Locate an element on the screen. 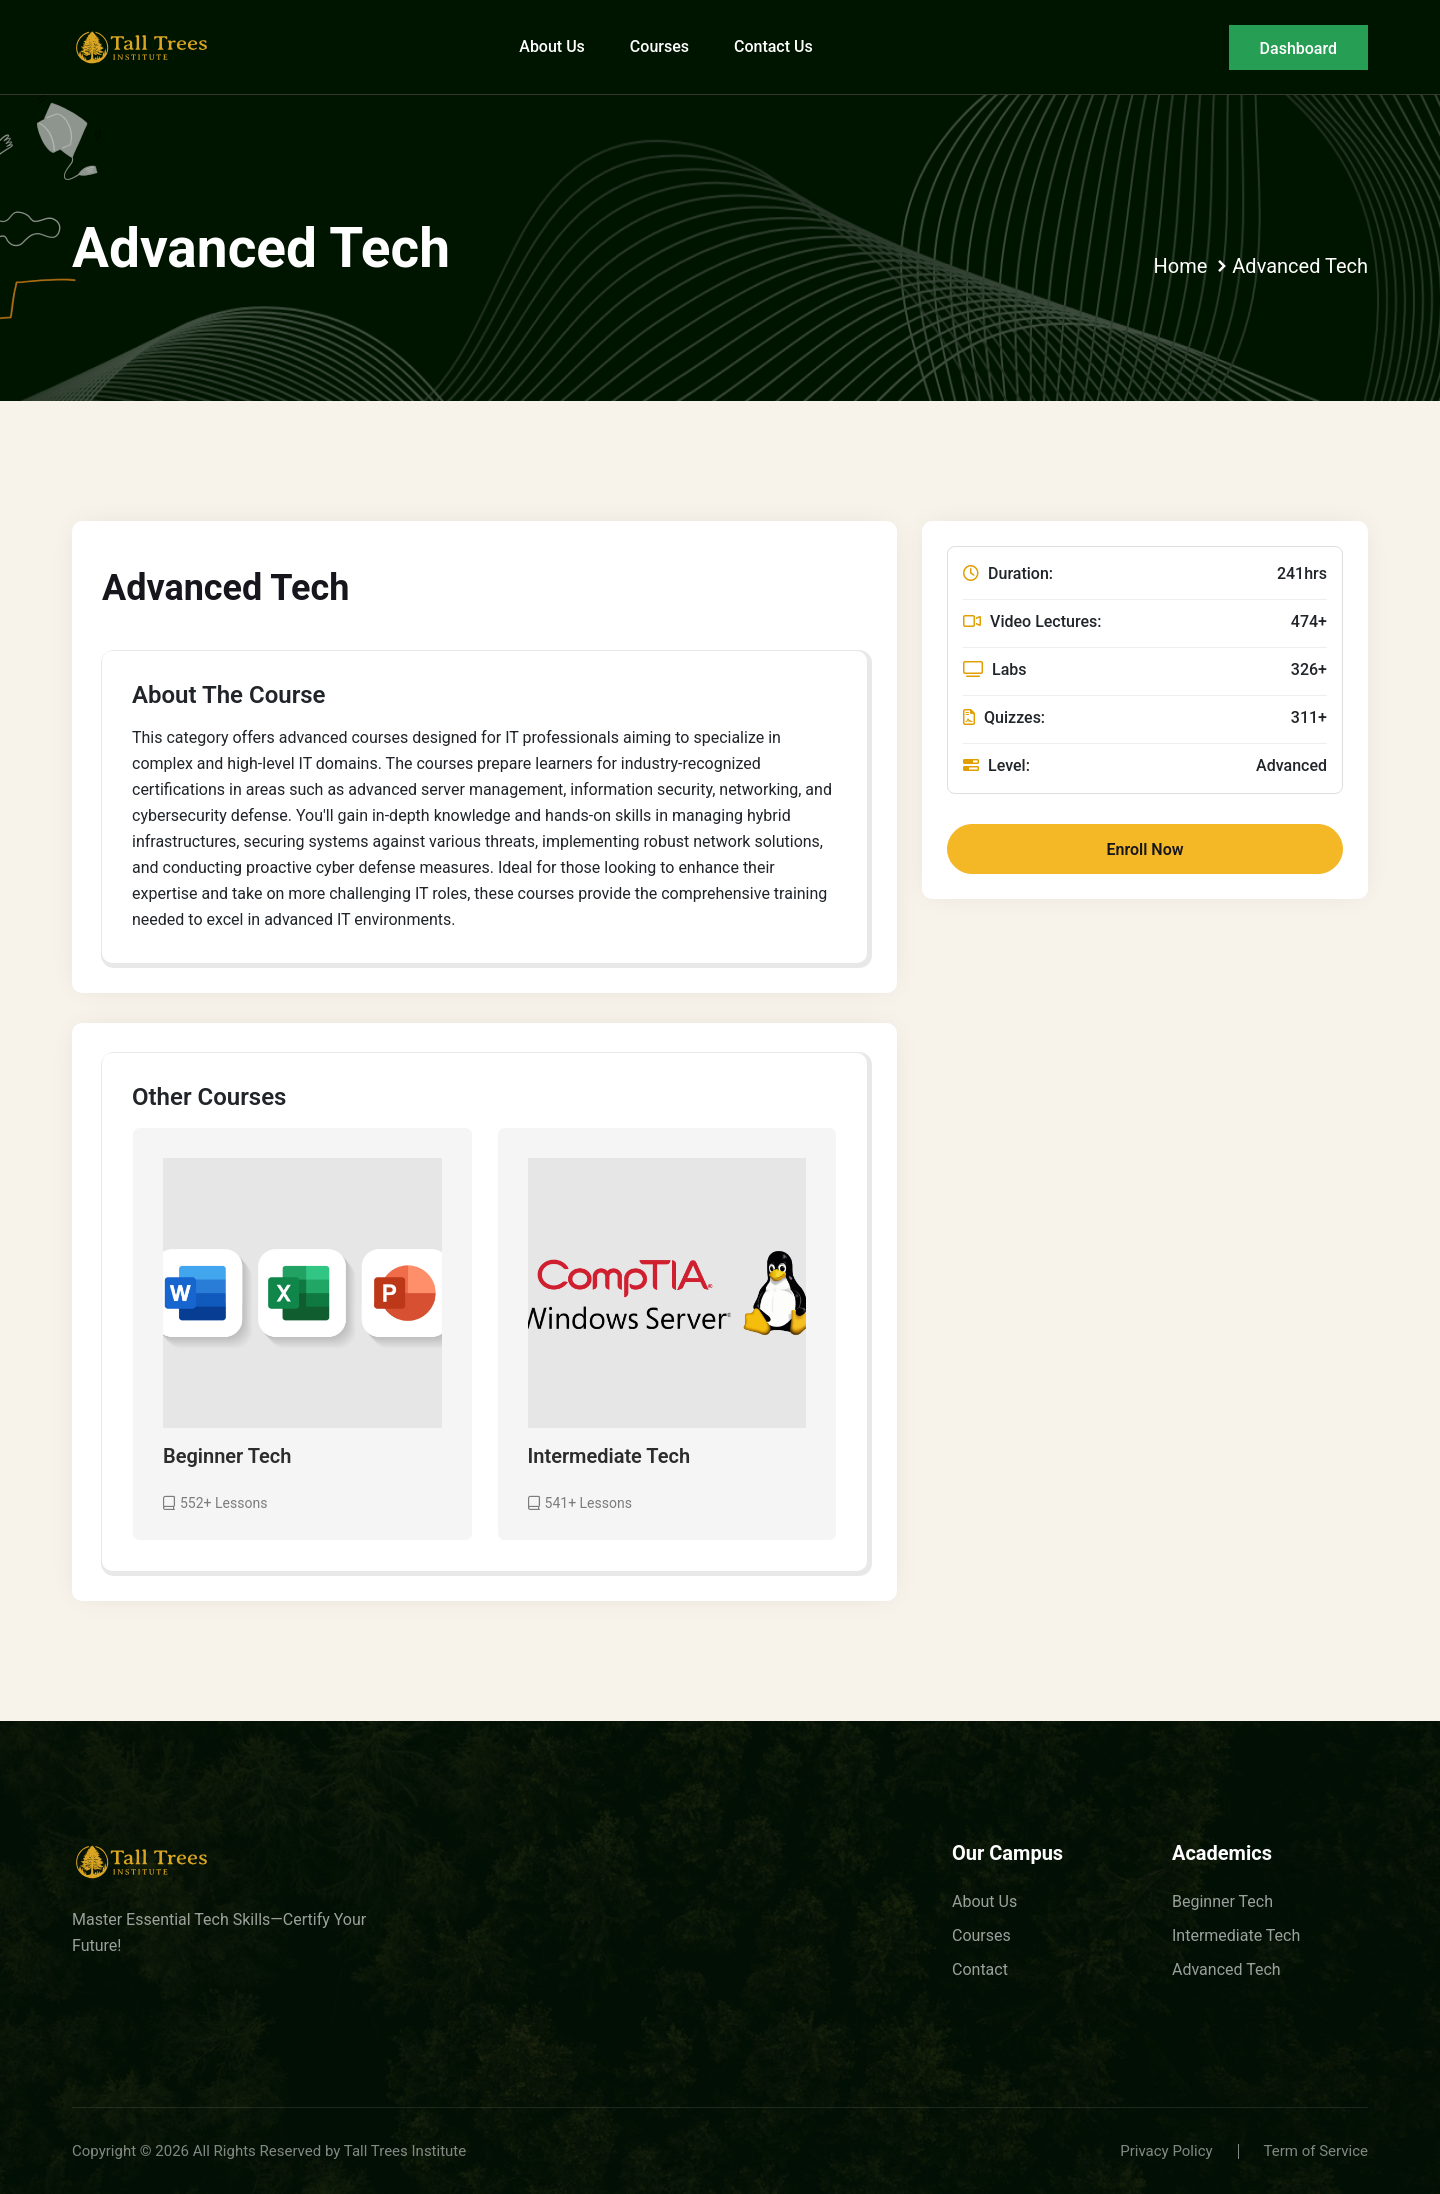 This screenshot has height=2194, width=1440. Contact Us is located at coordinates (773, 46).